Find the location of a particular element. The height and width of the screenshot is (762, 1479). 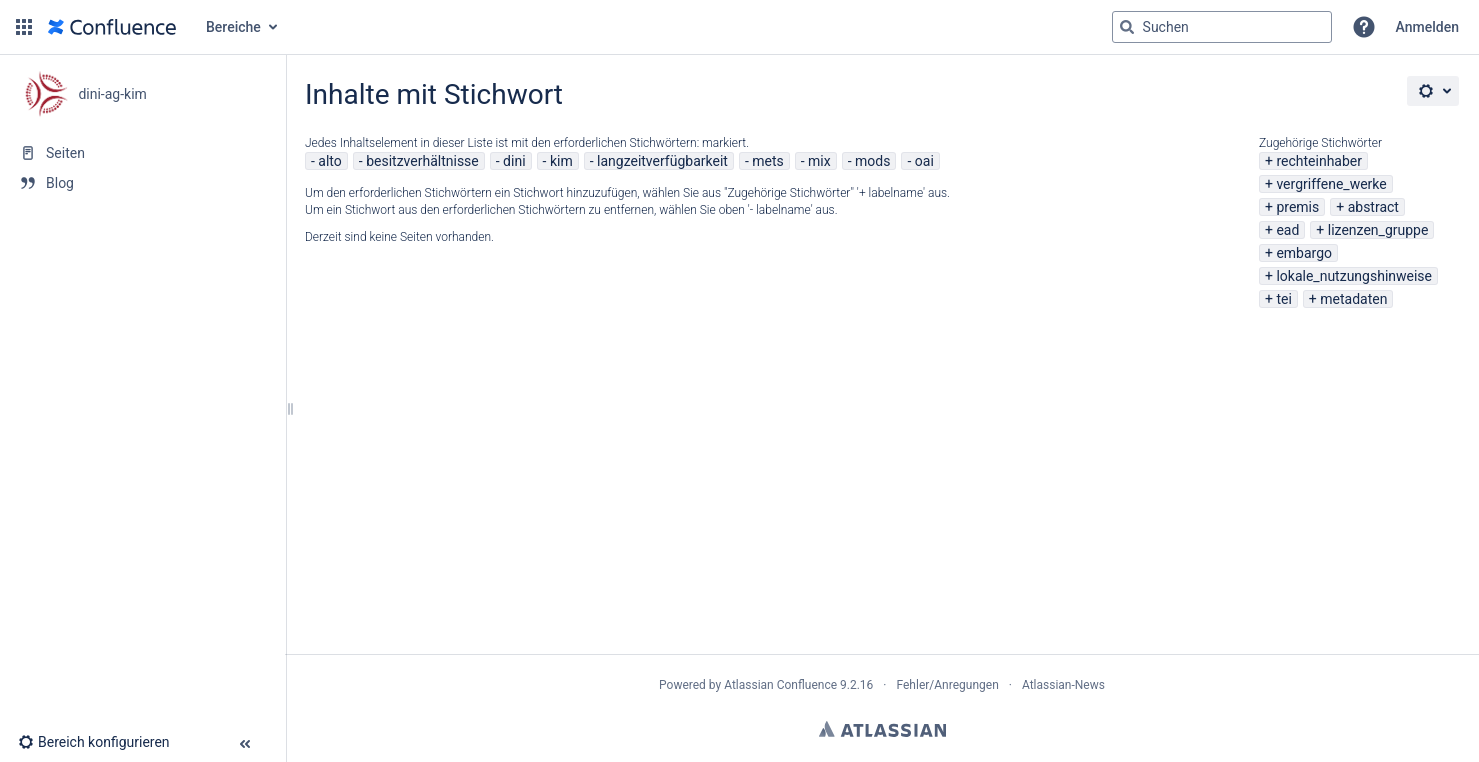

oai is located at coordinates (924, 161).